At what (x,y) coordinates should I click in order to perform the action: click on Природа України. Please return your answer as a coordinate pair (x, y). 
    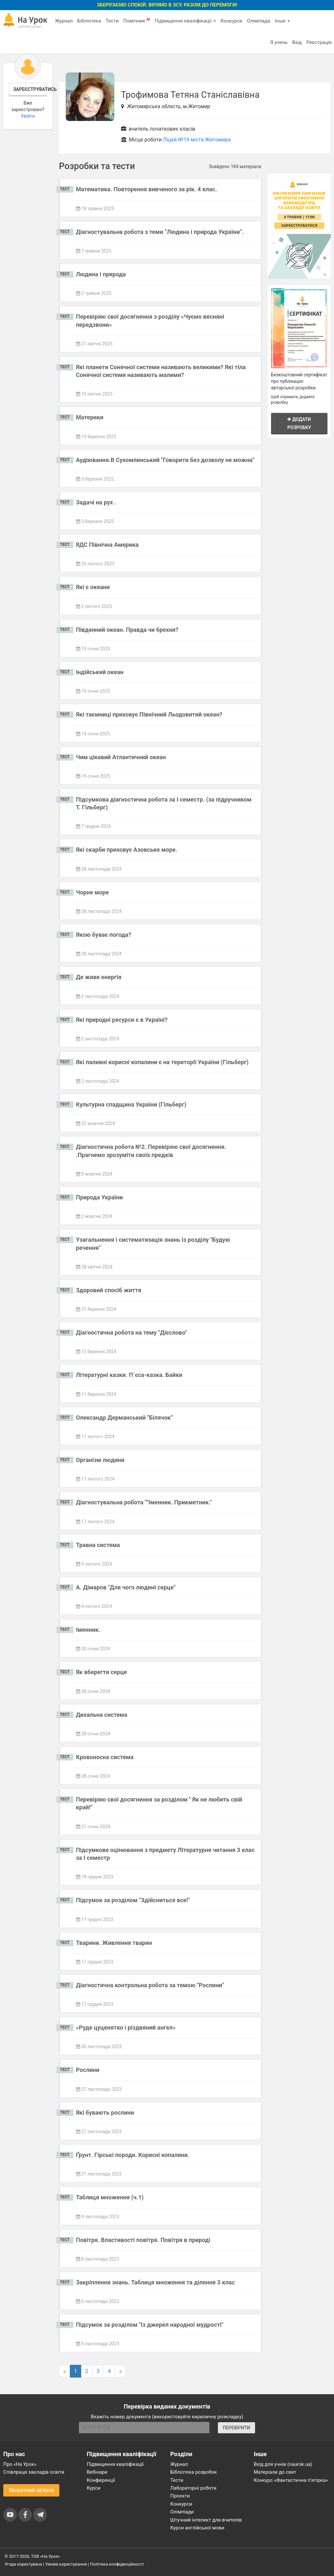
    Looking at the image, I should click on (99, 1197).